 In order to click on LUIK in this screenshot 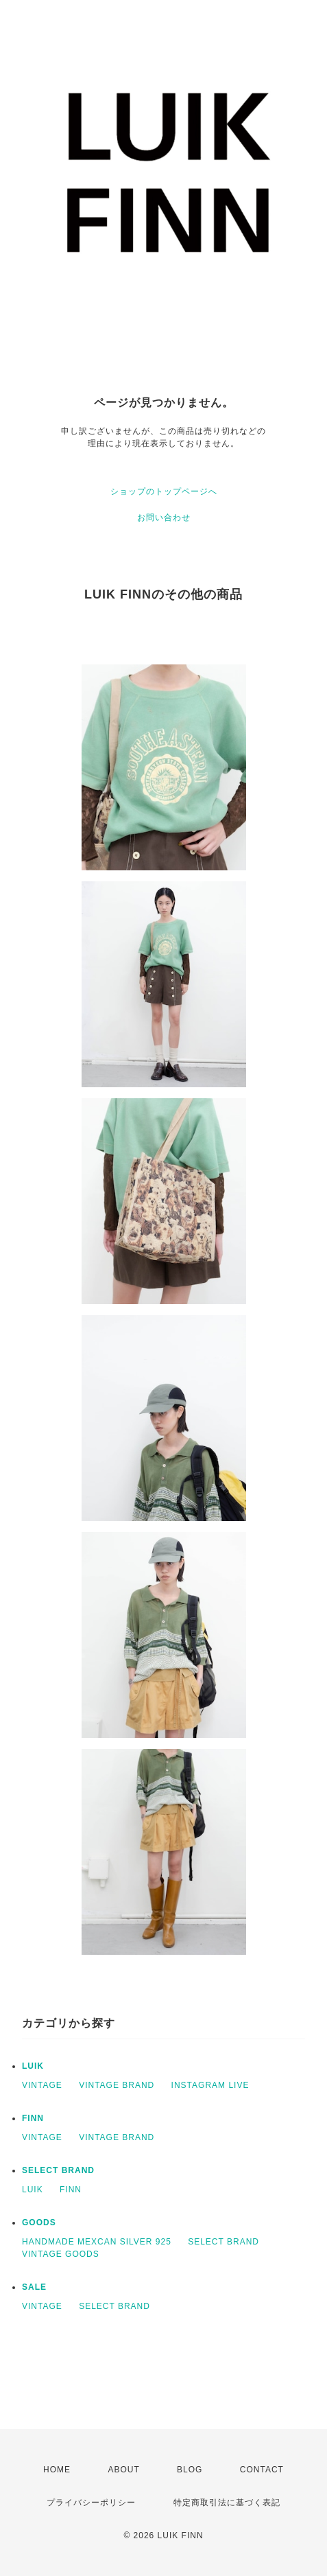, I will do `click(33, 2066)`.